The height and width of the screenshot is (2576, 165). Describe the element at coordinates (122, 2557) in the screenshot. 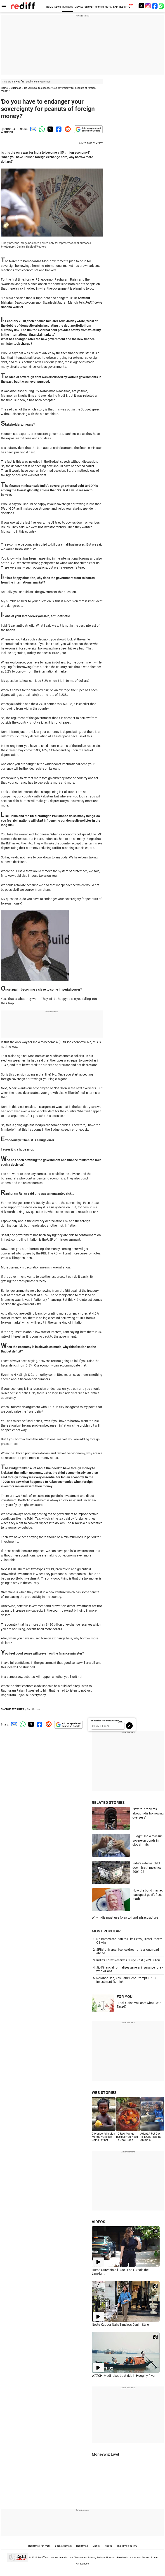

I see `Feedback` at that location.